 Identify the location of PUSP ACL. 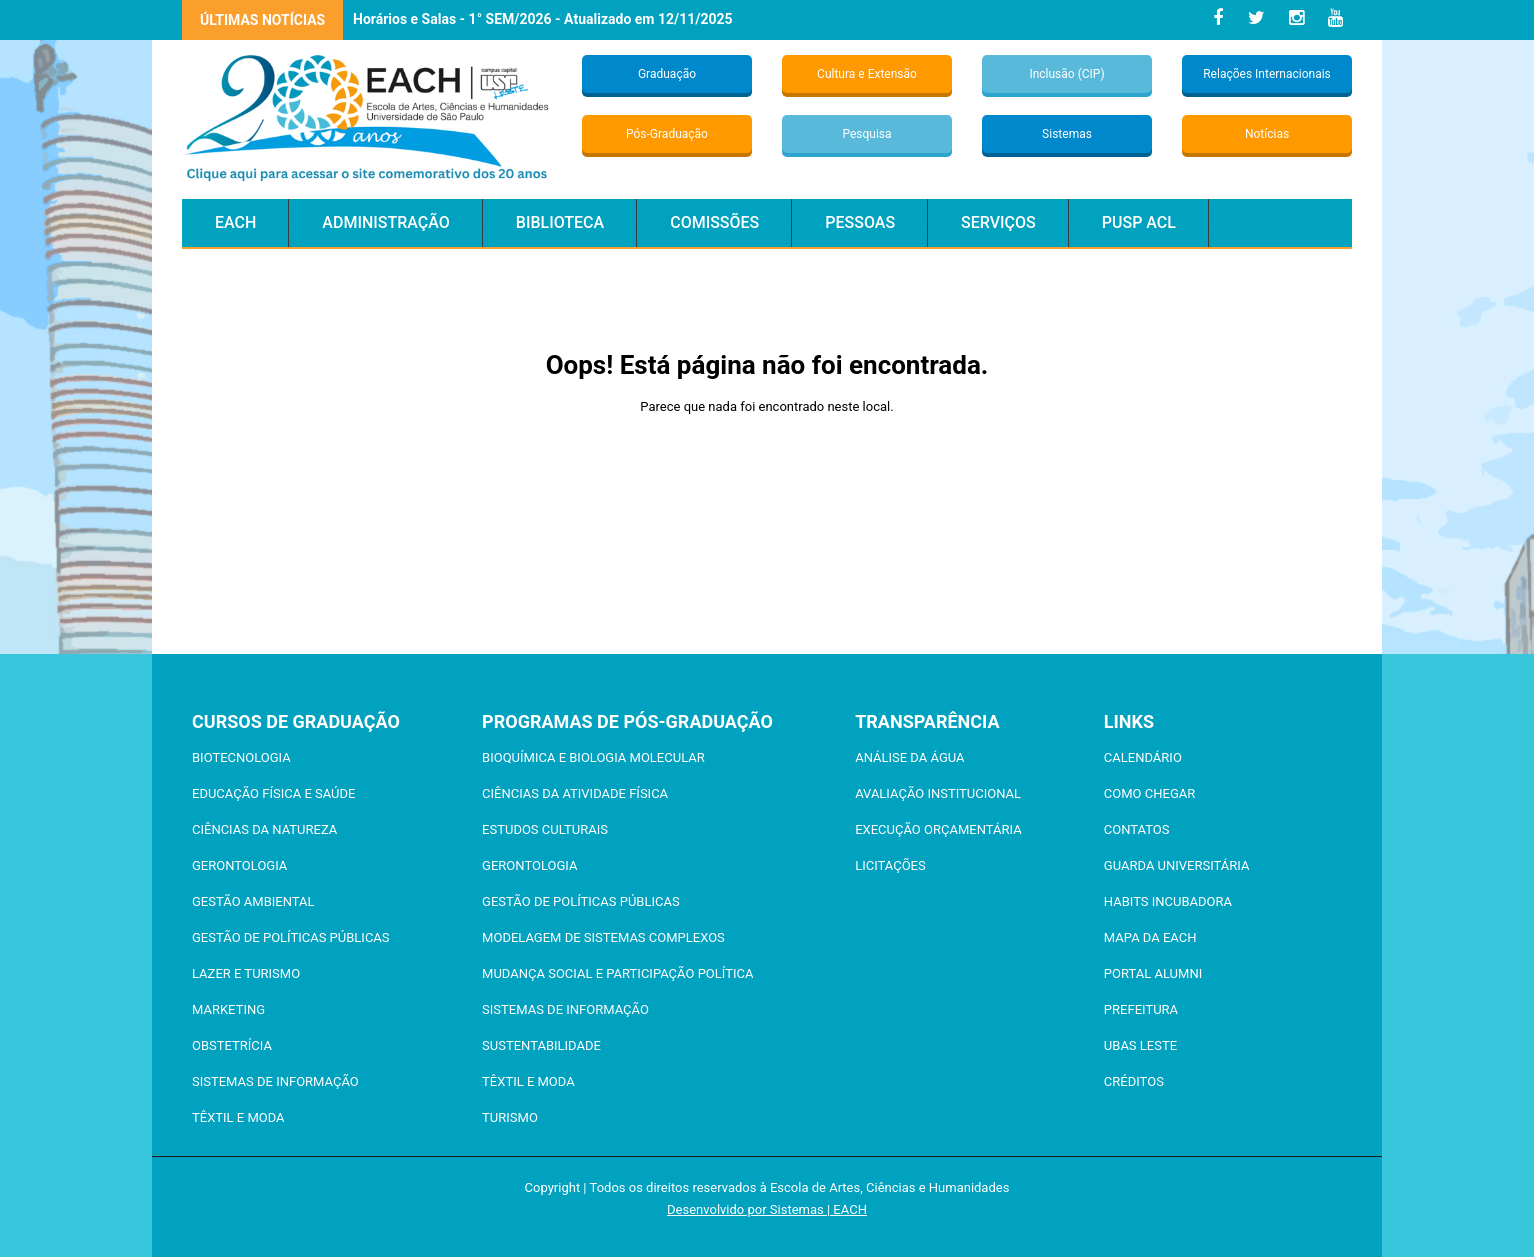
(1139, 222).